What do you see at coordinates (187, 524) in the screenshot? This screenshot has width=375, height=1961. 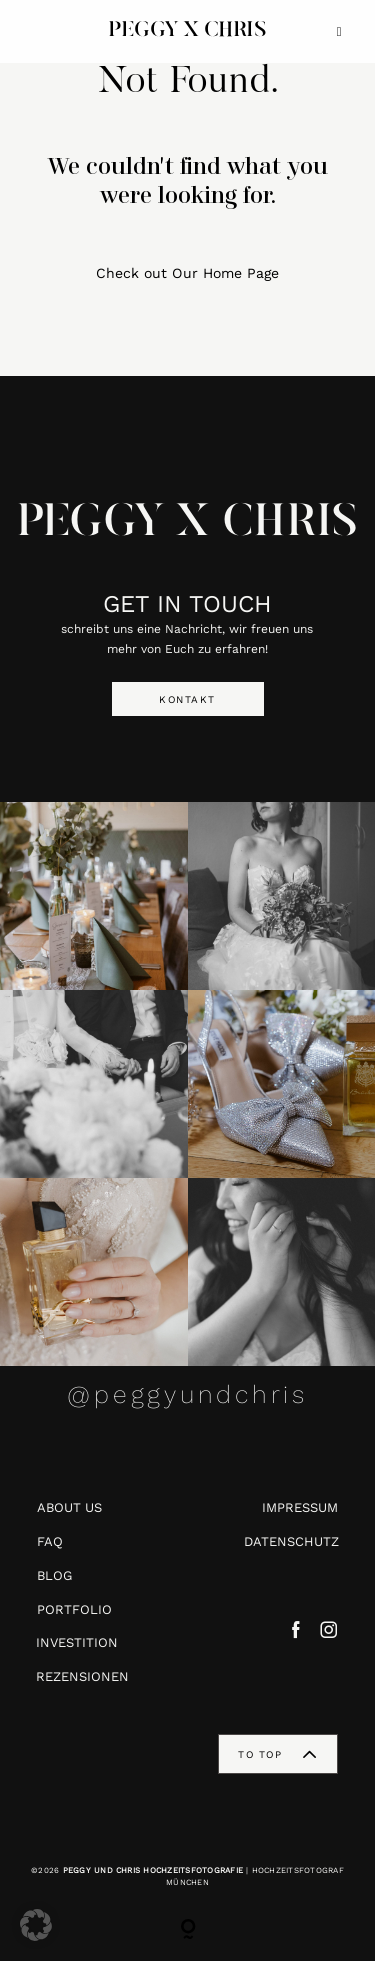 I see `PEGGY X CHRIS` at bounding box center [187, 524].